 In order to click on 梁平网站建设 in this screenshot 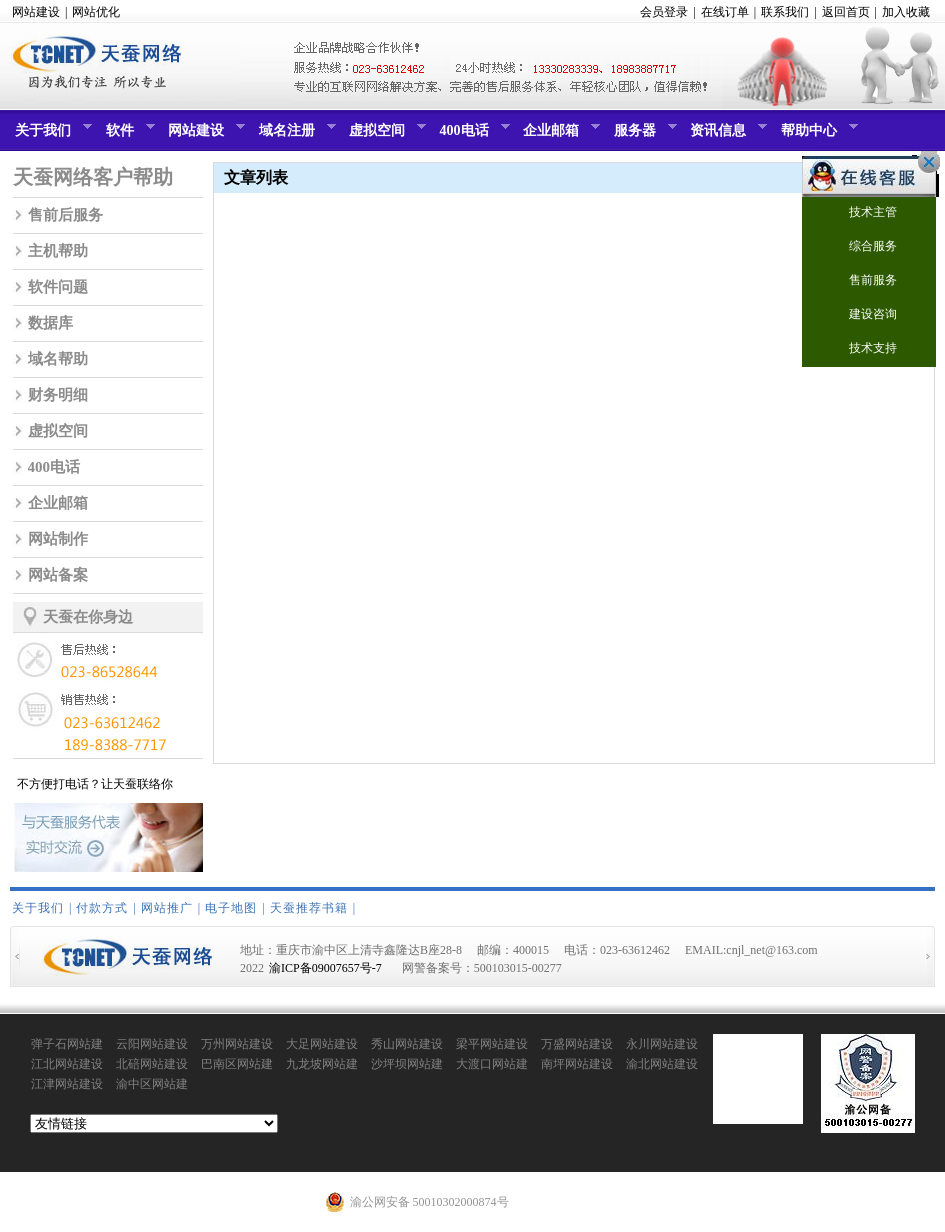, I will do `click(492, 1044)`.